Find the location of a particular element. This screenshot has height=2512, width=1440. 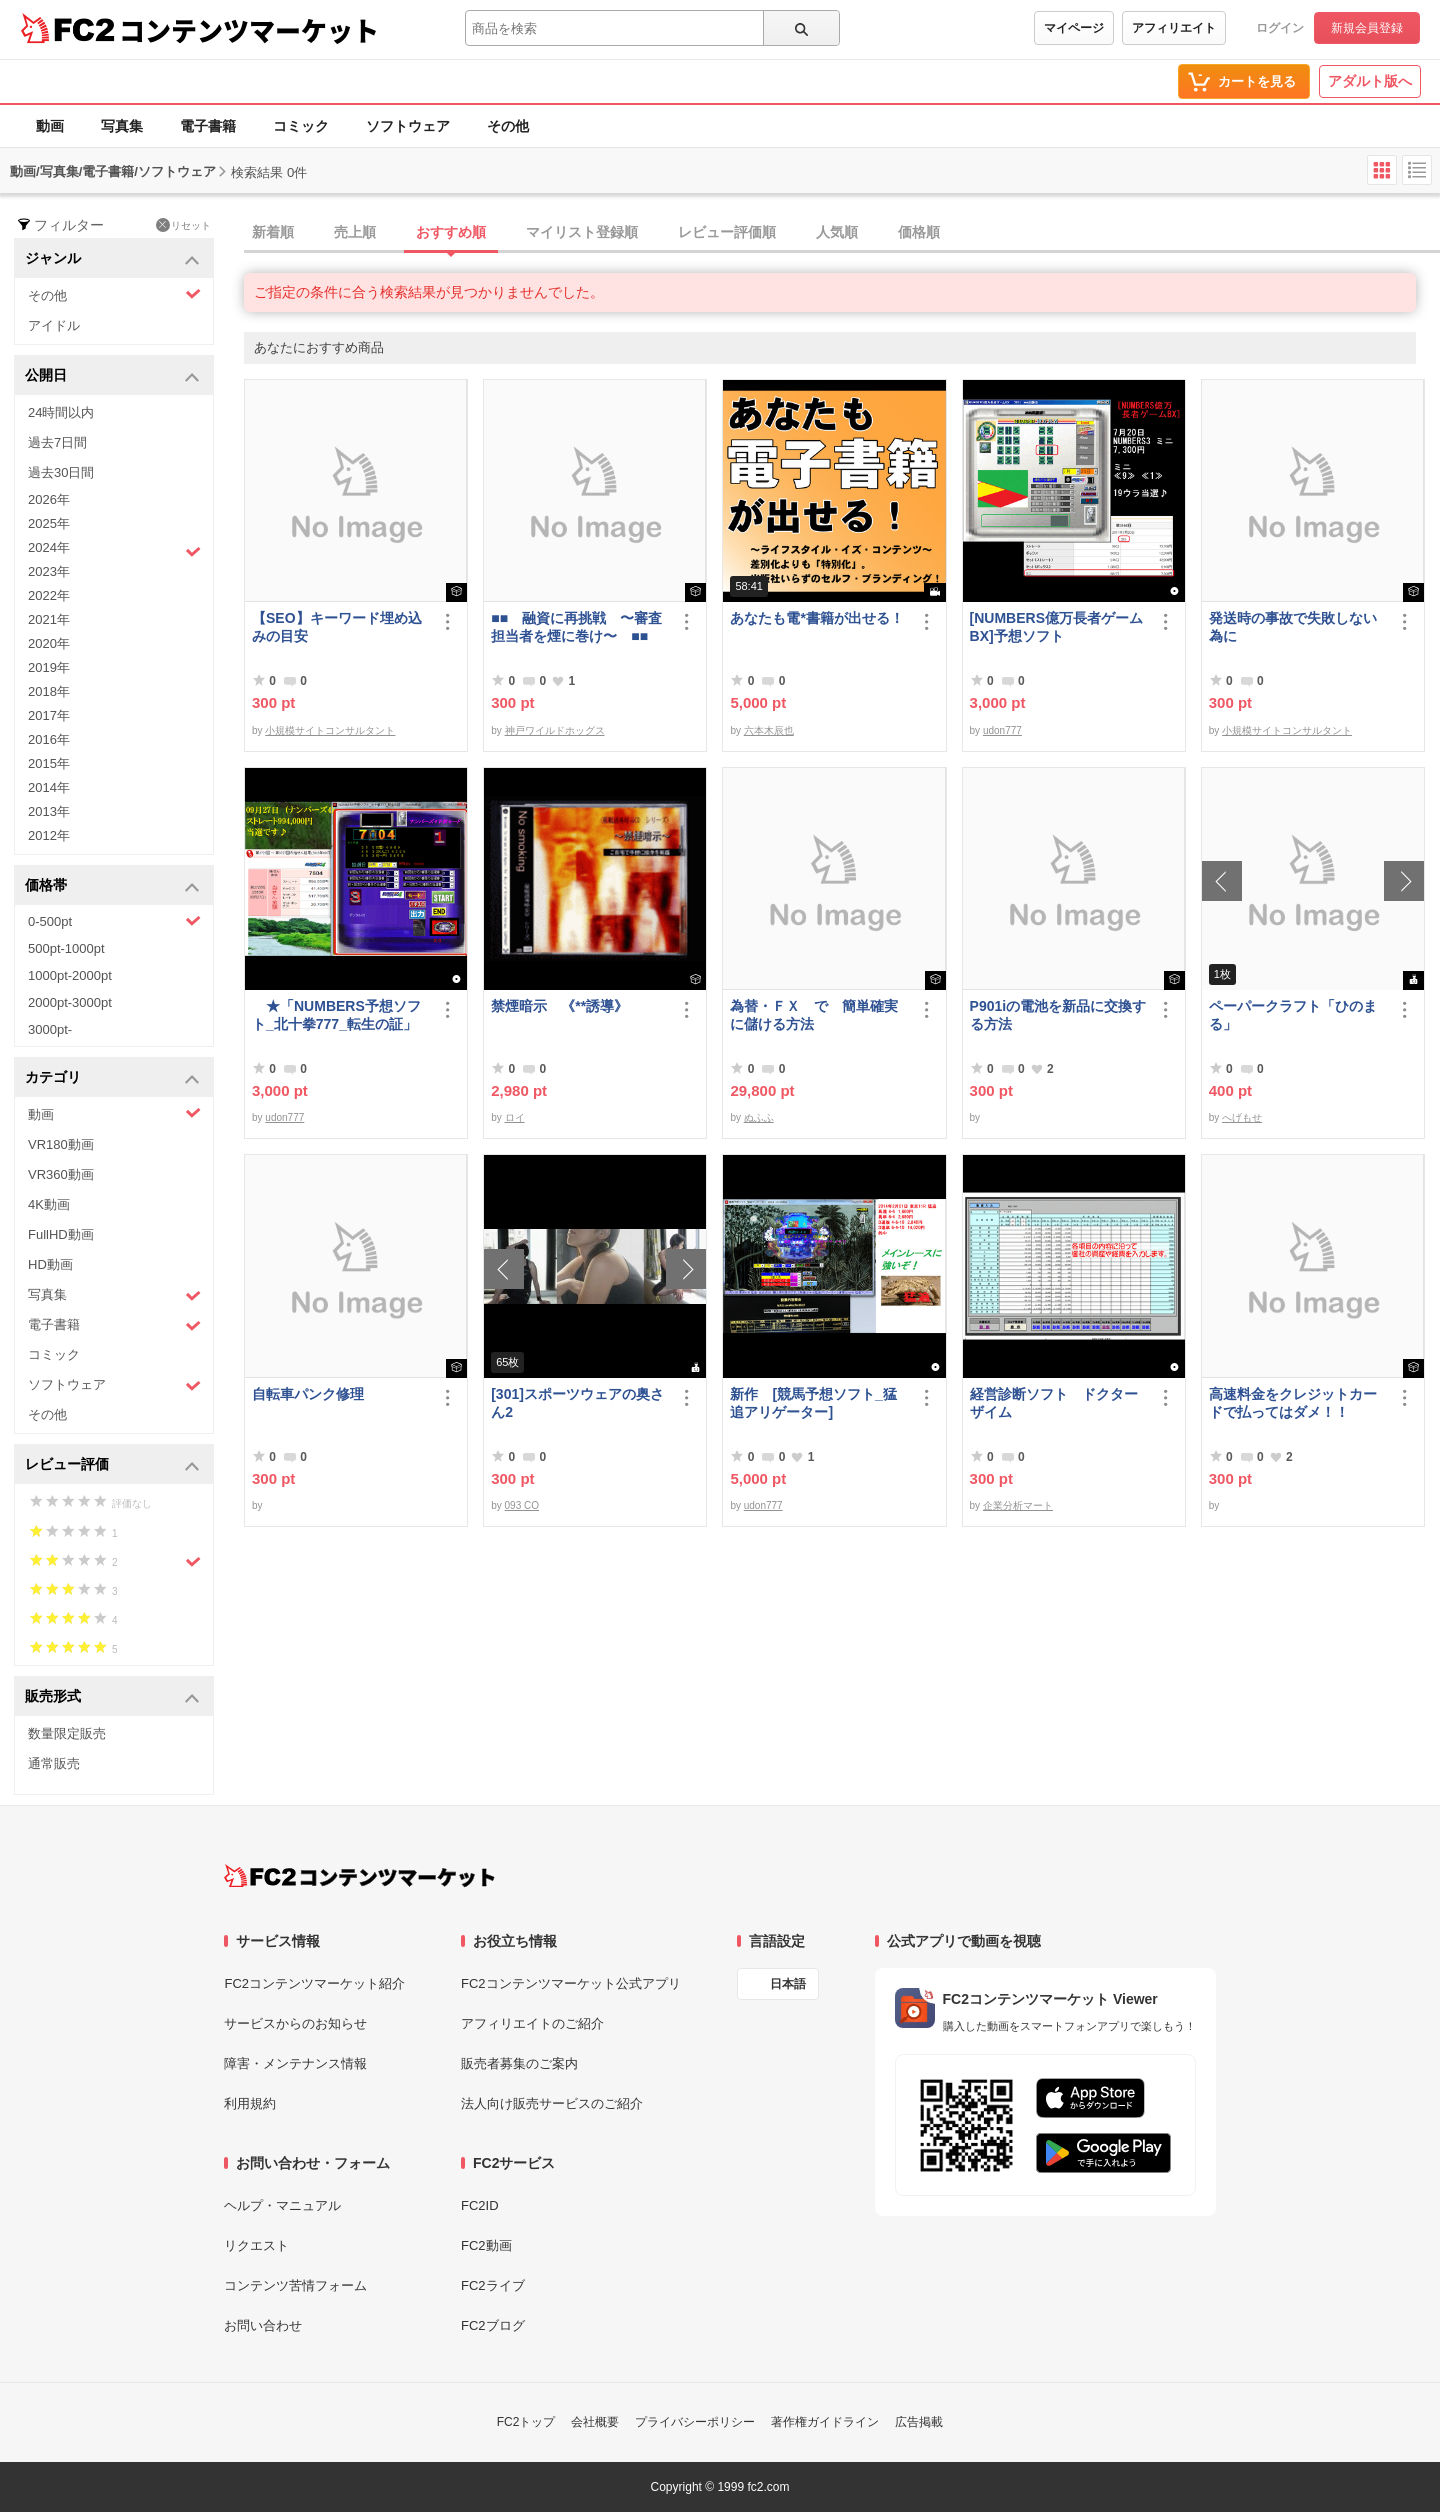

通常販売 is located at coordinates (54, 1763).